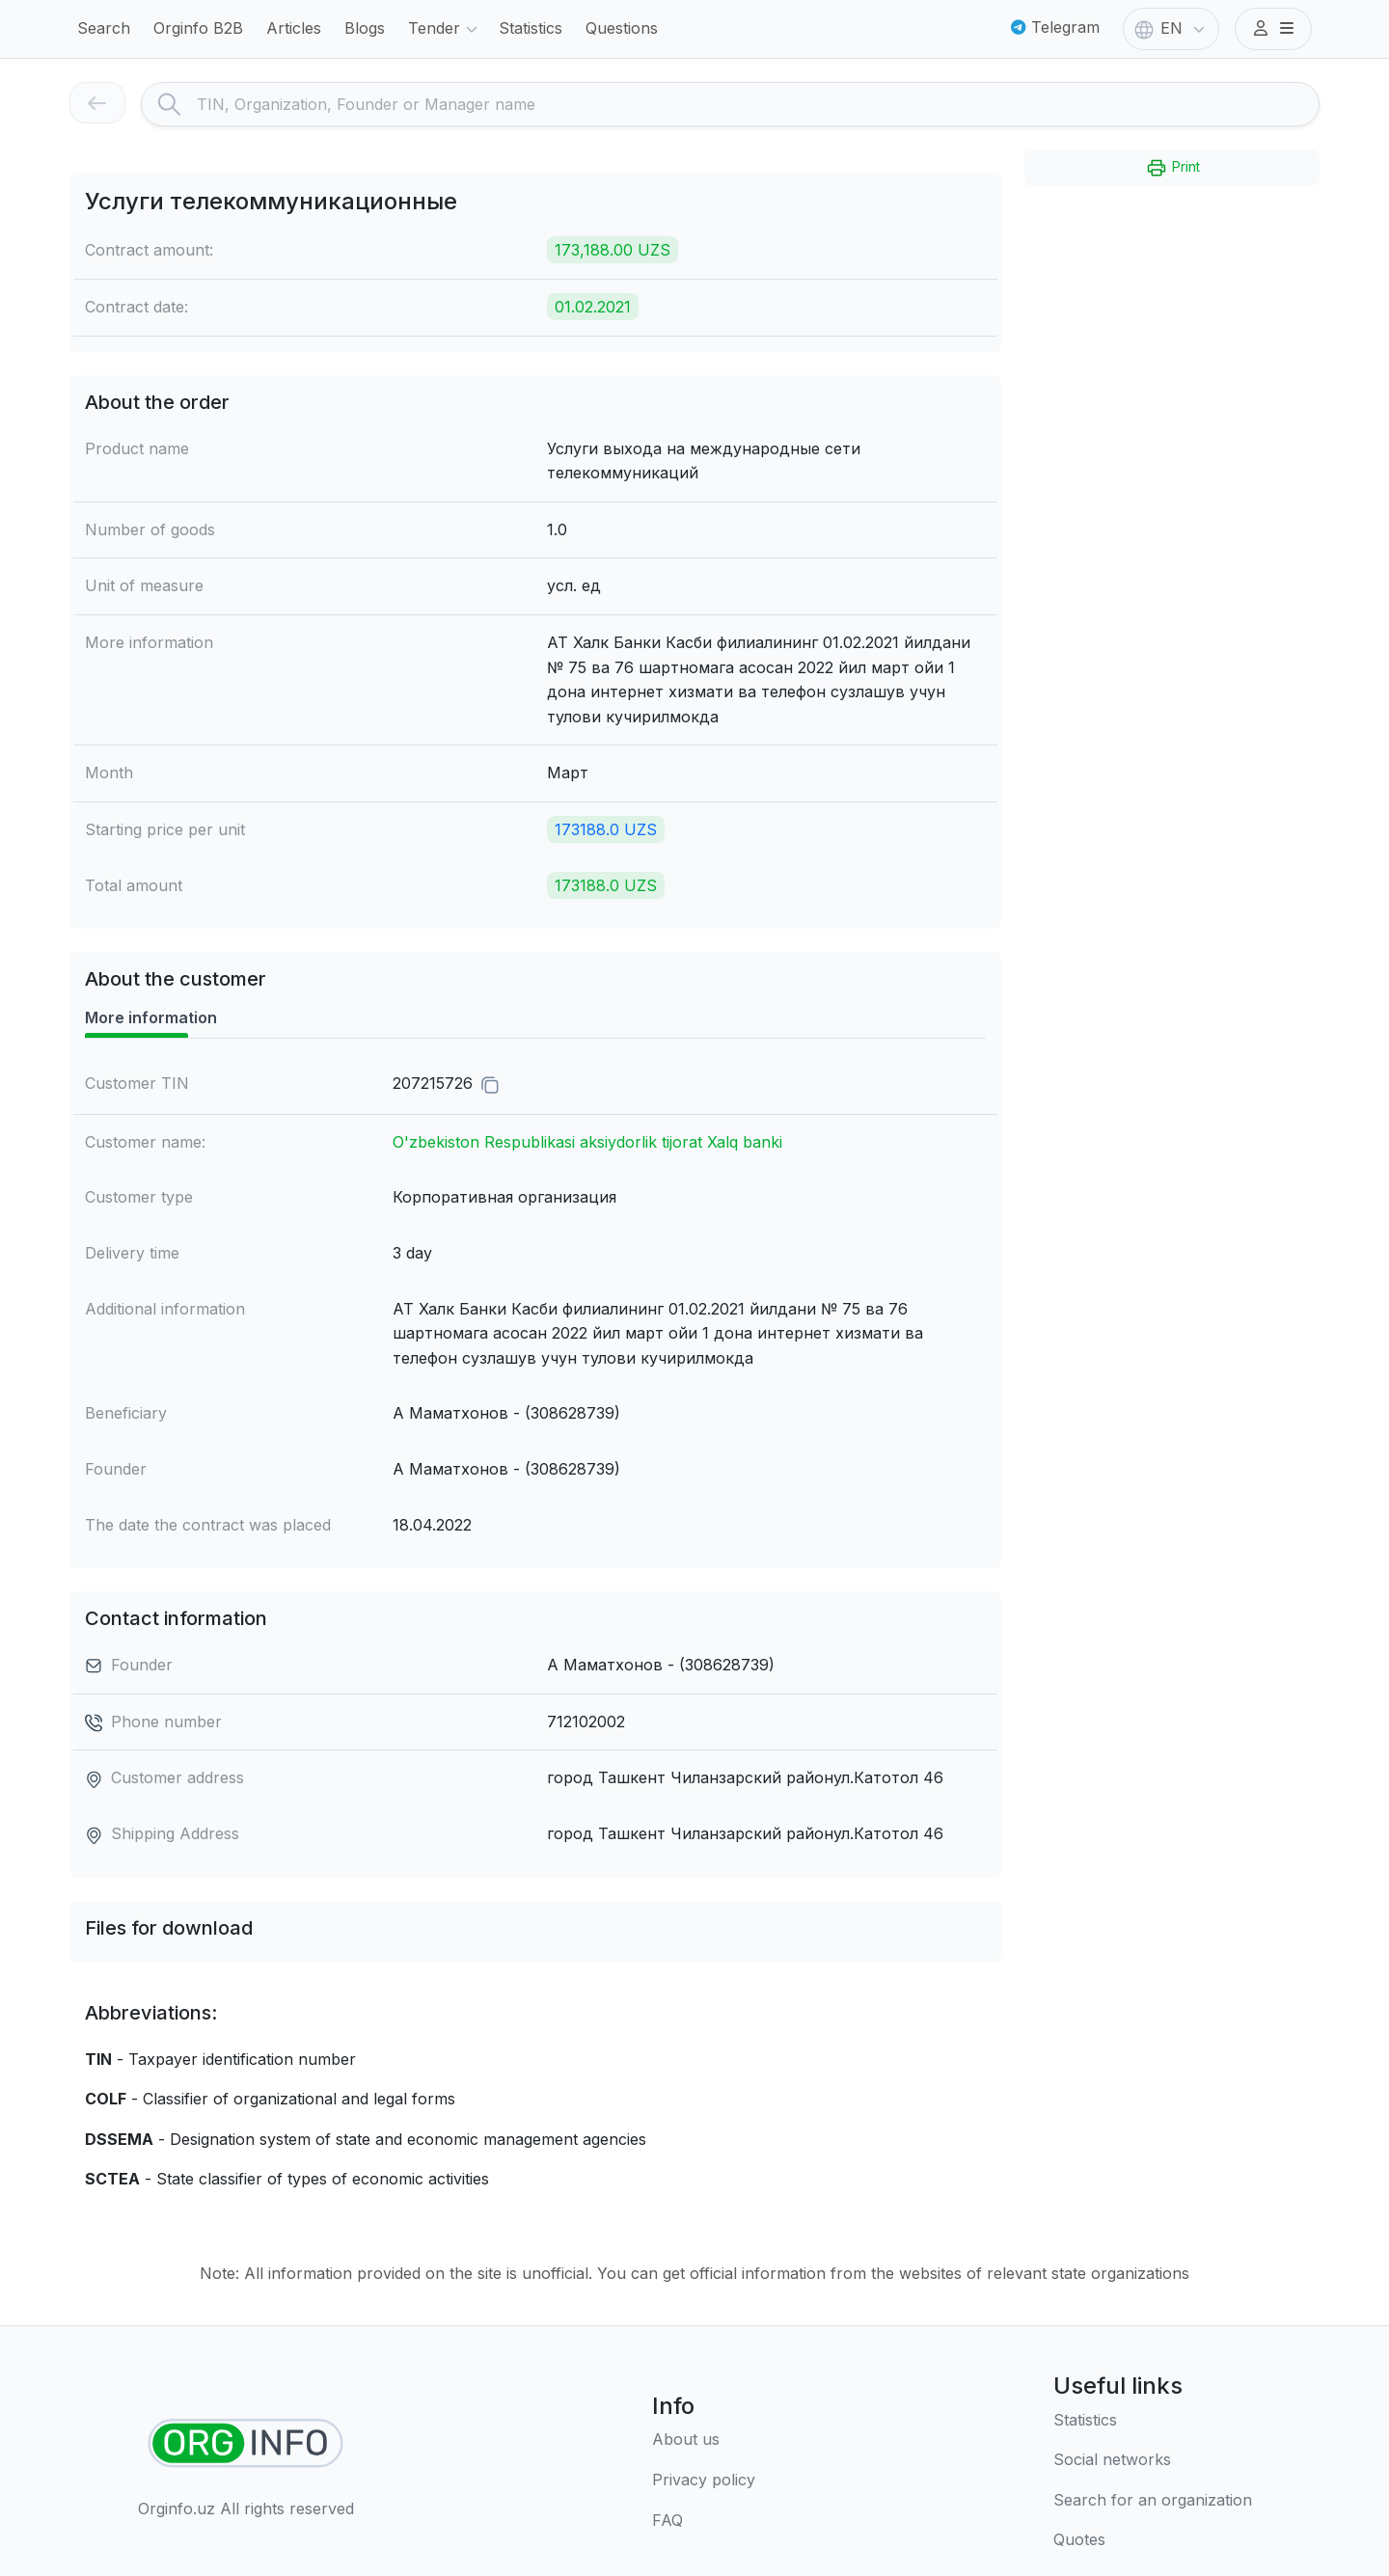 This screenshot has width=1389, height=2576. What do you see at coordinates (1152, 2460) in the screenshot?
I see `[Social networks]` at bounding box center [1152, 2460].